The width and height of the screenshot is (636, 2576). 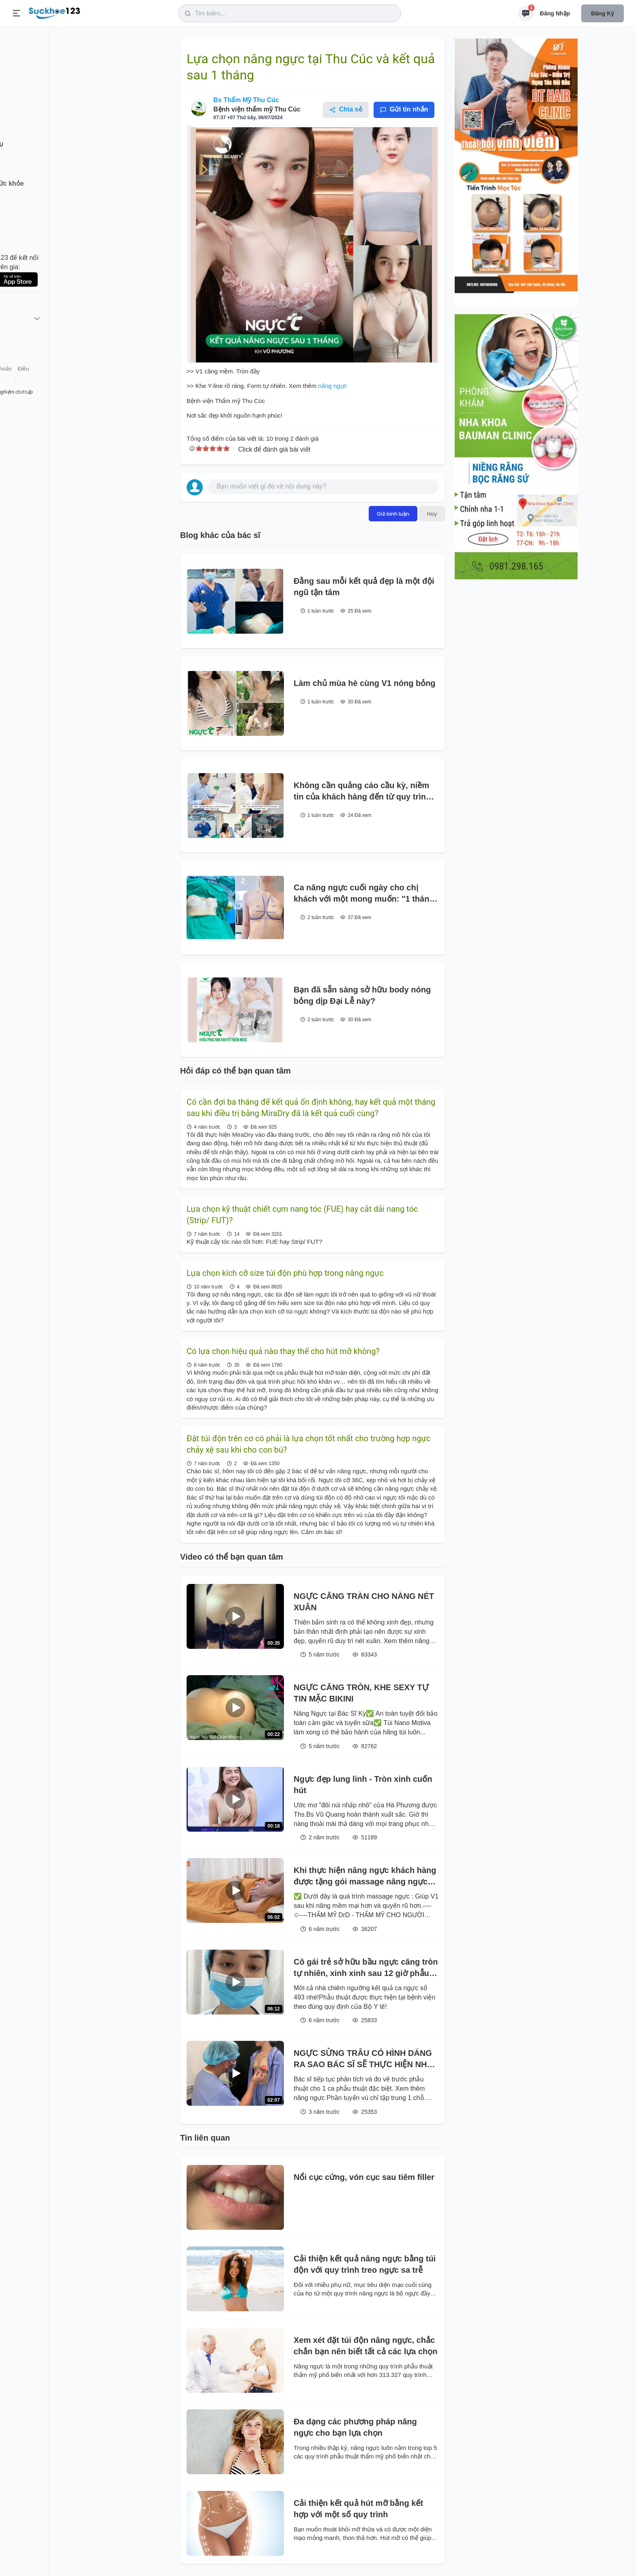 I want to click on Có lựa chọn hiệu quả nào thay thế cho hút mỡ không?, so click(x=283, y=1351).